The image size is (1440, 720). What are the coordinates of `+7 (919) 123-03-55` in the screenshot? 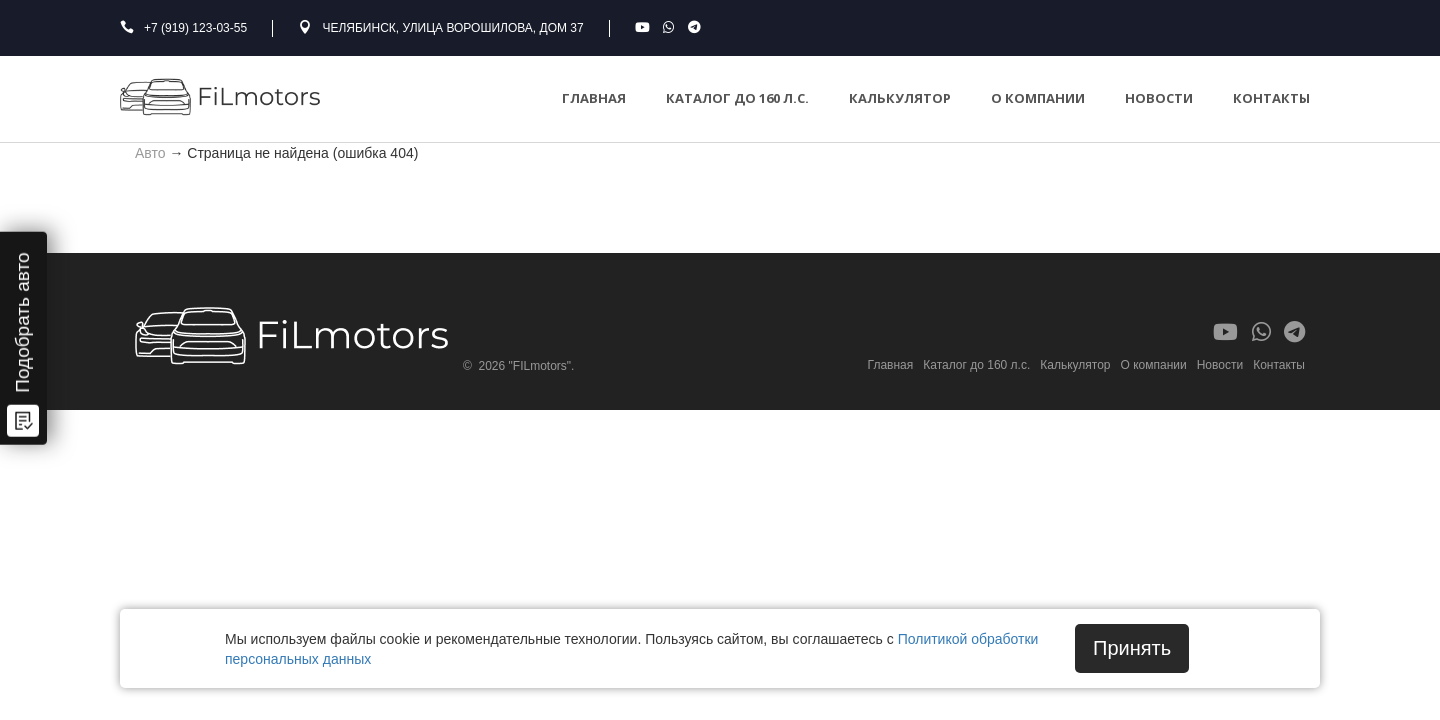 It's located at (195, 28).